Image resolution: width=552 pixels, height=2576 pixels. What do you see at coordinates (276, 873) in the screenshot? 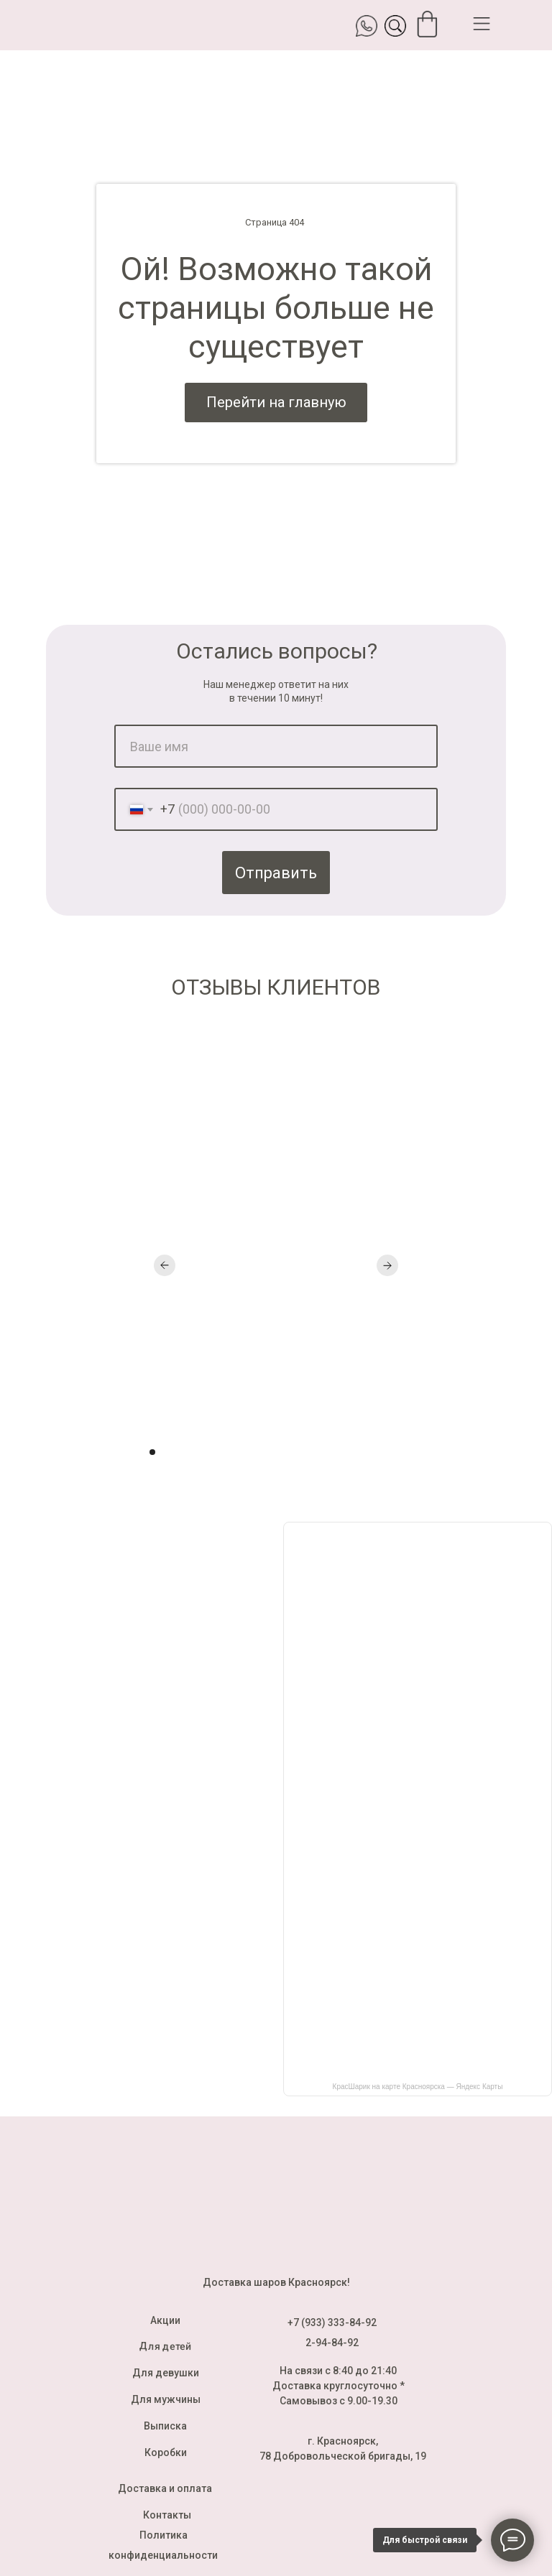
I see `Отправить` at bounding box center [276, 873].